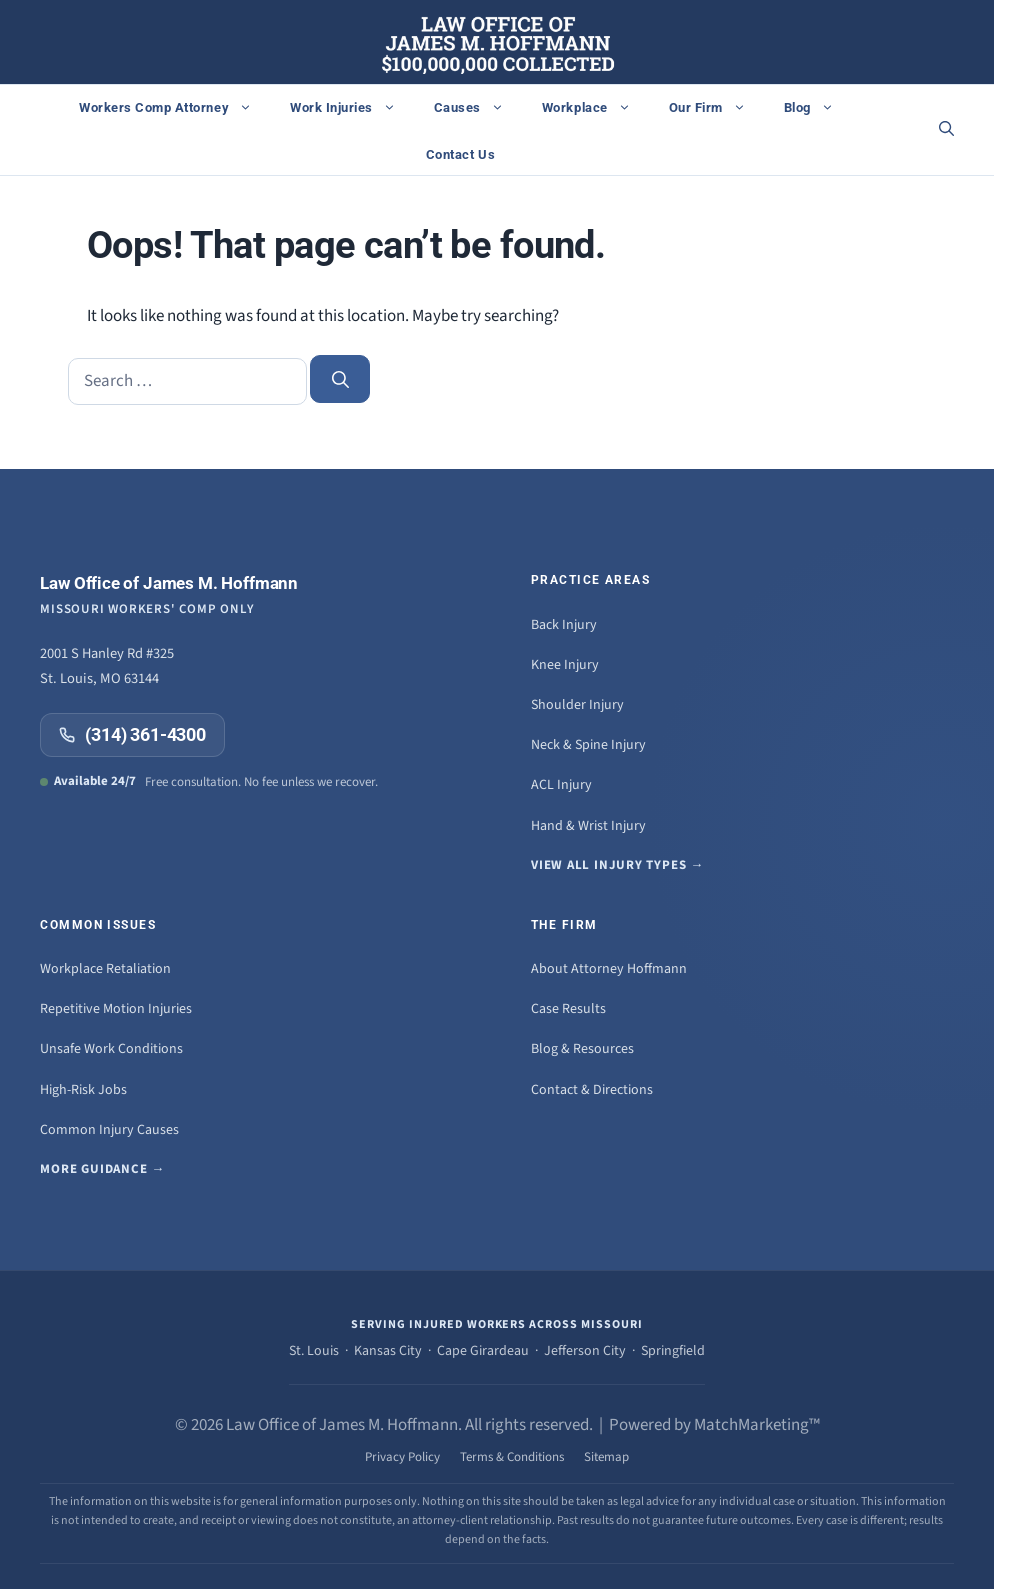 The height and width of the screenshot is (1589, 1009). Describe the element at coordinates (609, 969) in the screenshot. I see `About Attorney Hoffmann` at that location.